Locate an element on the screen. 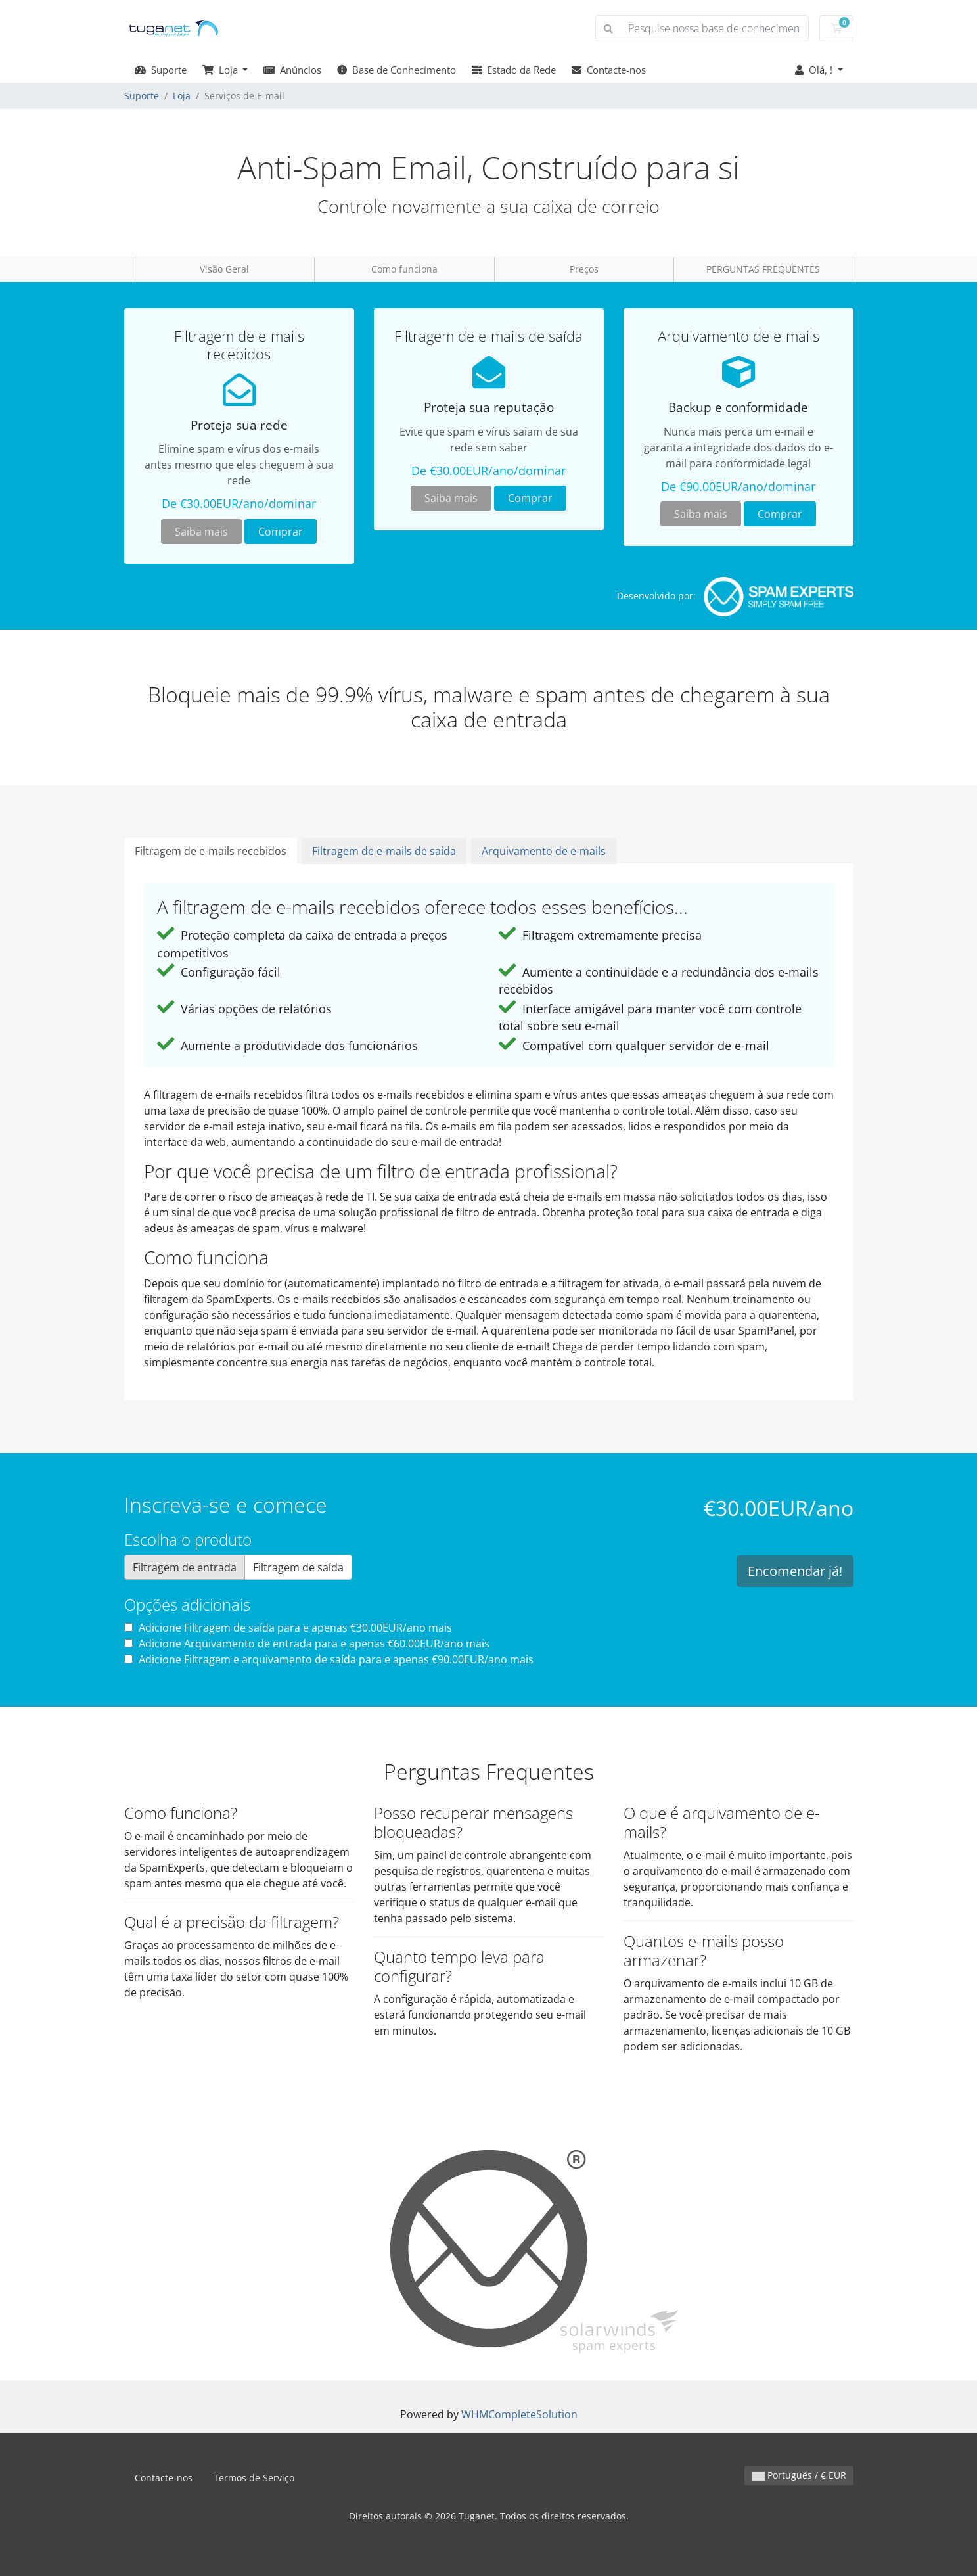 This screenshot has width=977, height=2576. Encomendar já! is located at coordinates (795, 1571).